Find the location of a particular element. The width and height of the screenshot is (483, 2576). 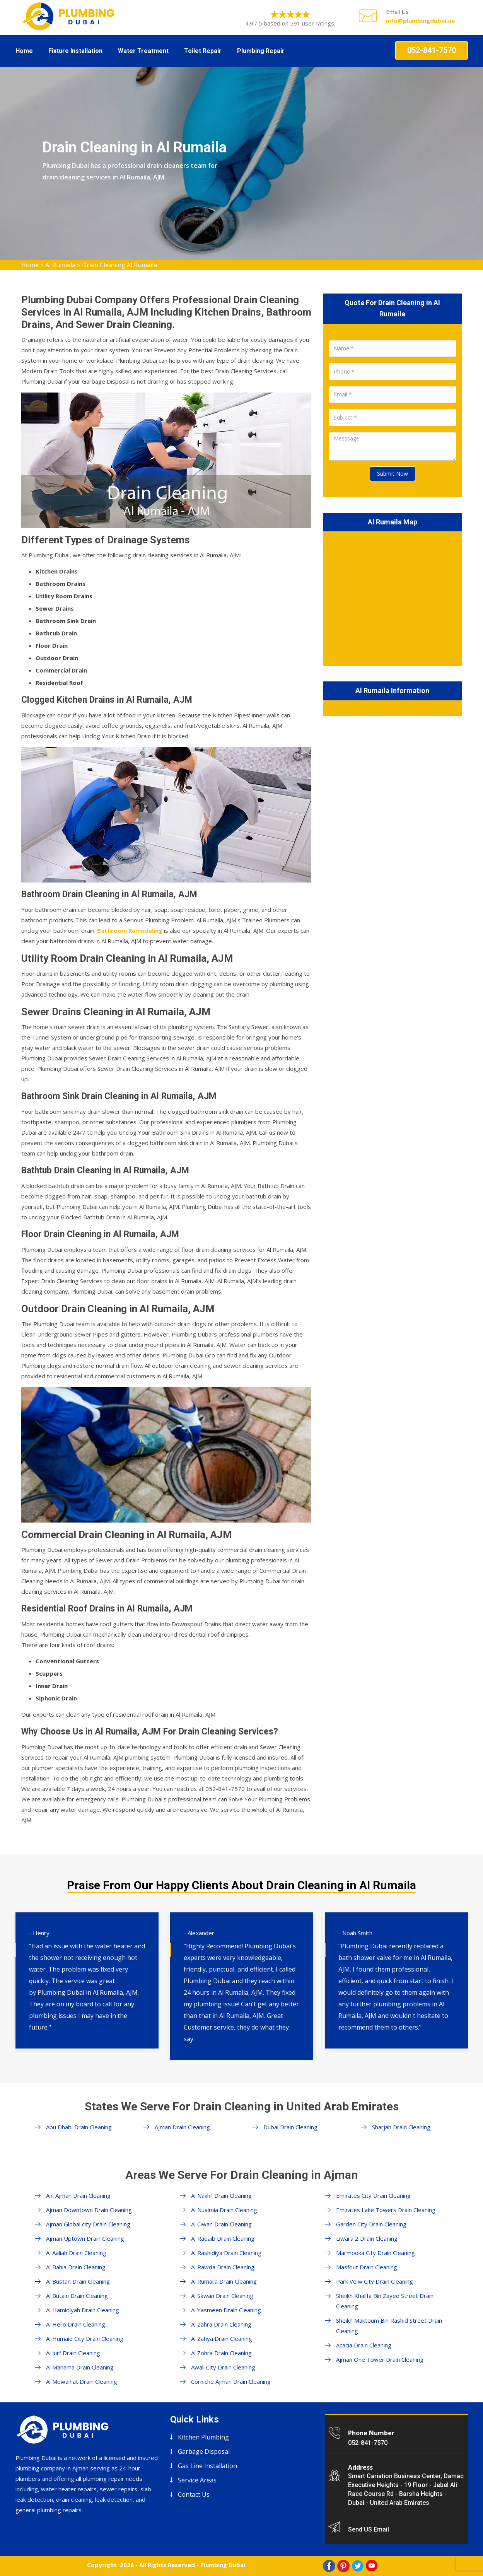

Drain Cleaning Al Rumaila is located at coordinates (119, 265).